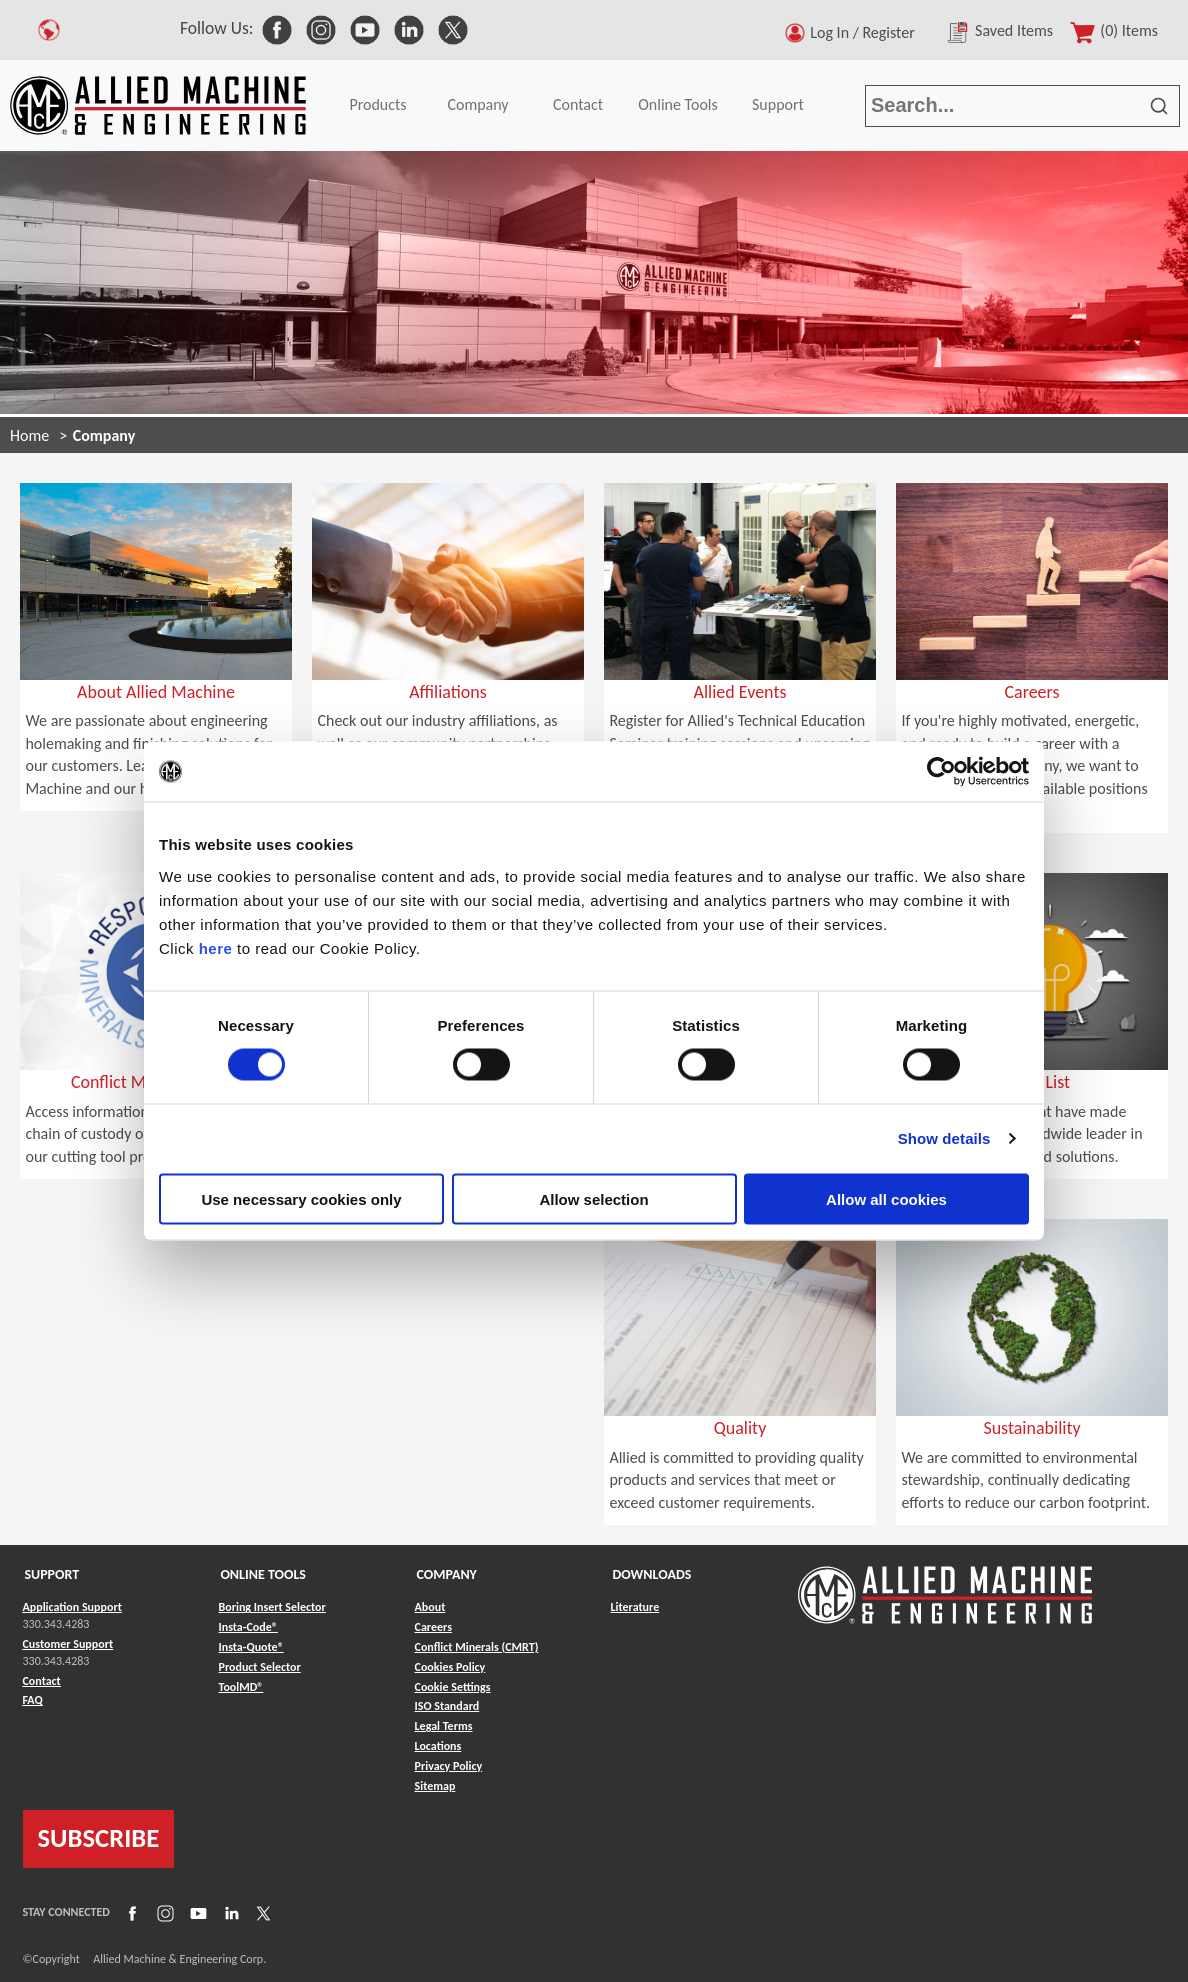 The image size is (1188, 1982). Describe the element at coordinates (241, 1687) in the screenshot. I see `ToolMD® [Link to ToolMD®]` at that location.